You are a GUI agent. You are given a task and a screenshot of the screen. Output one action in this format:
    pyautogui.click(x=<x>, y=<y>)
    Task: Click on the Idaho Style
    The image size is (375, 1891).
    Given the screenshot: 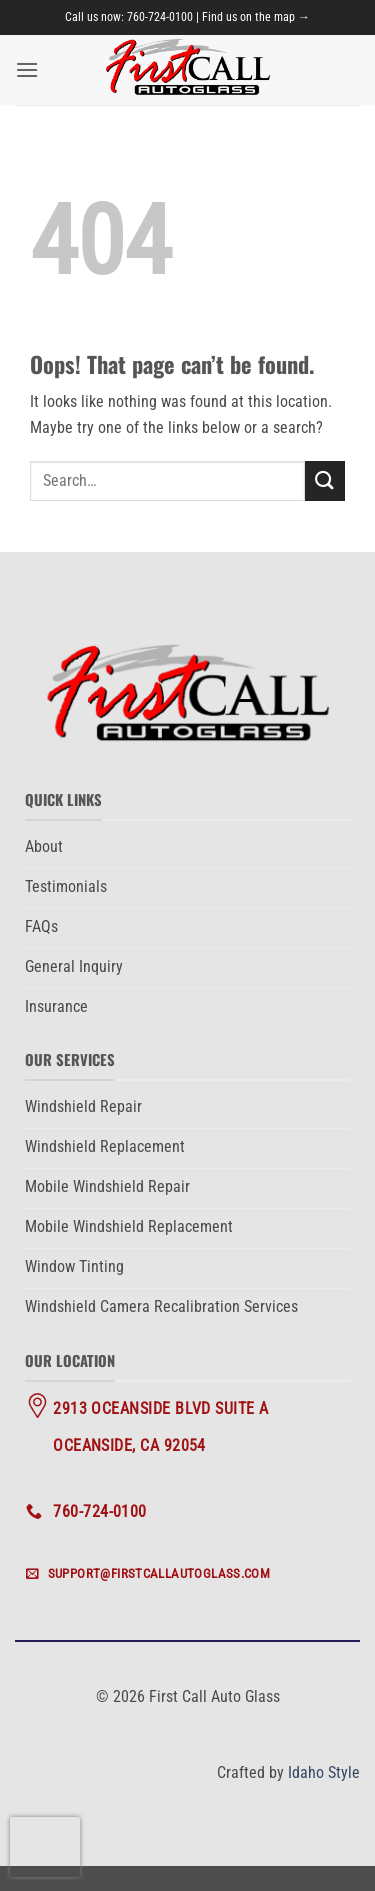 What is the action you would take?
    pyautogui.click(x=324, y=1772)
    